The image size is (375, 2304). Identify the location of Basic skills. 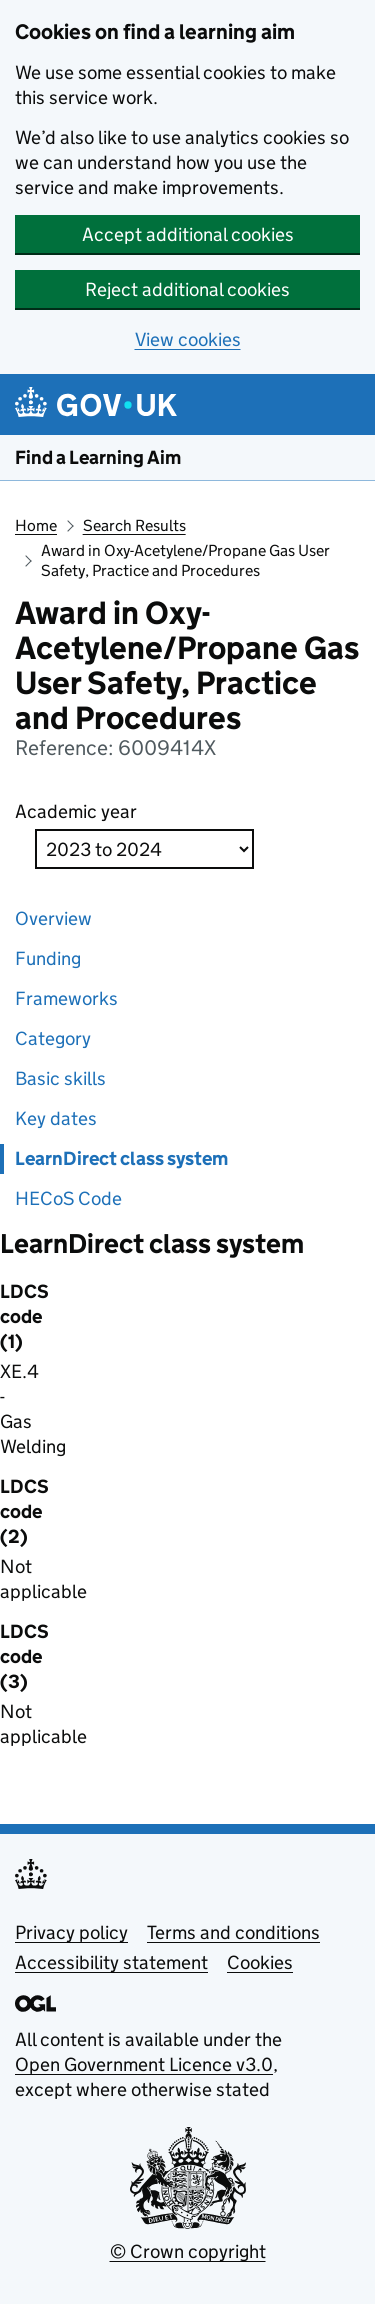
(60, 1078).